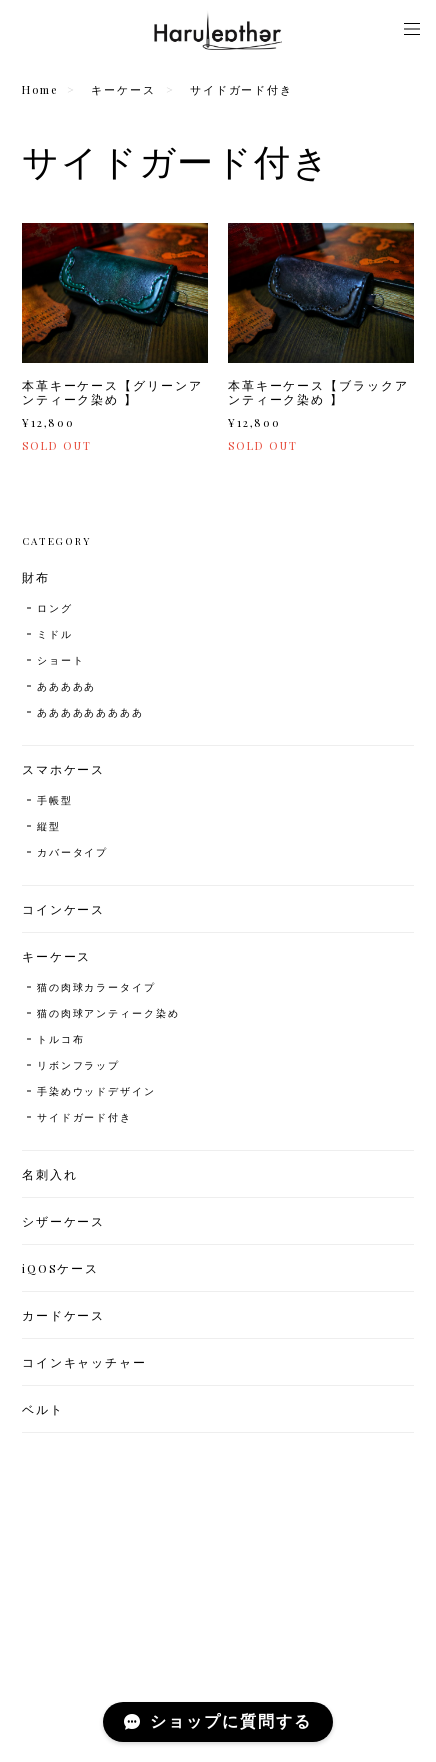 This screenshot has width=436, height=1762. Describe the element at coordinates (90, 712) in the screenshot. I see `あああああああああ` at that location.